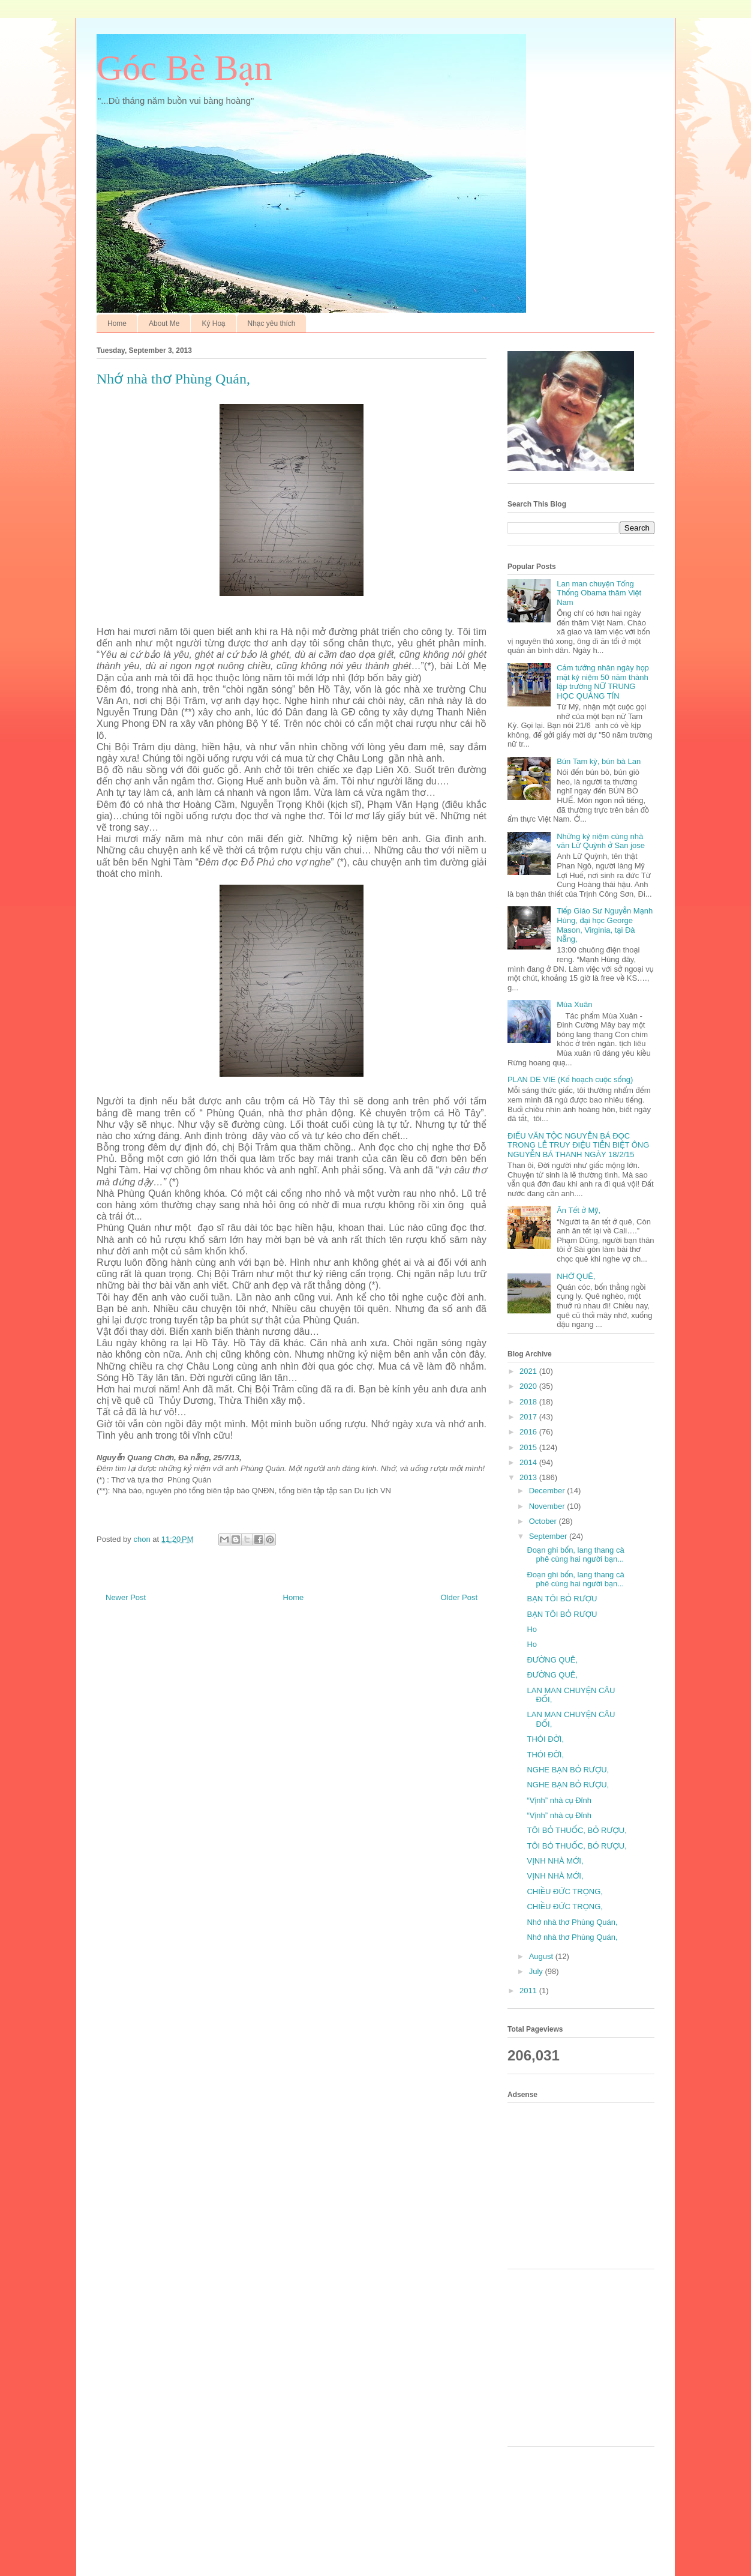 The height and width of the screenshot is (2576, 751). Describe the element at coordinates (529, 1386) in the screenshot. I see `2020` at that location.